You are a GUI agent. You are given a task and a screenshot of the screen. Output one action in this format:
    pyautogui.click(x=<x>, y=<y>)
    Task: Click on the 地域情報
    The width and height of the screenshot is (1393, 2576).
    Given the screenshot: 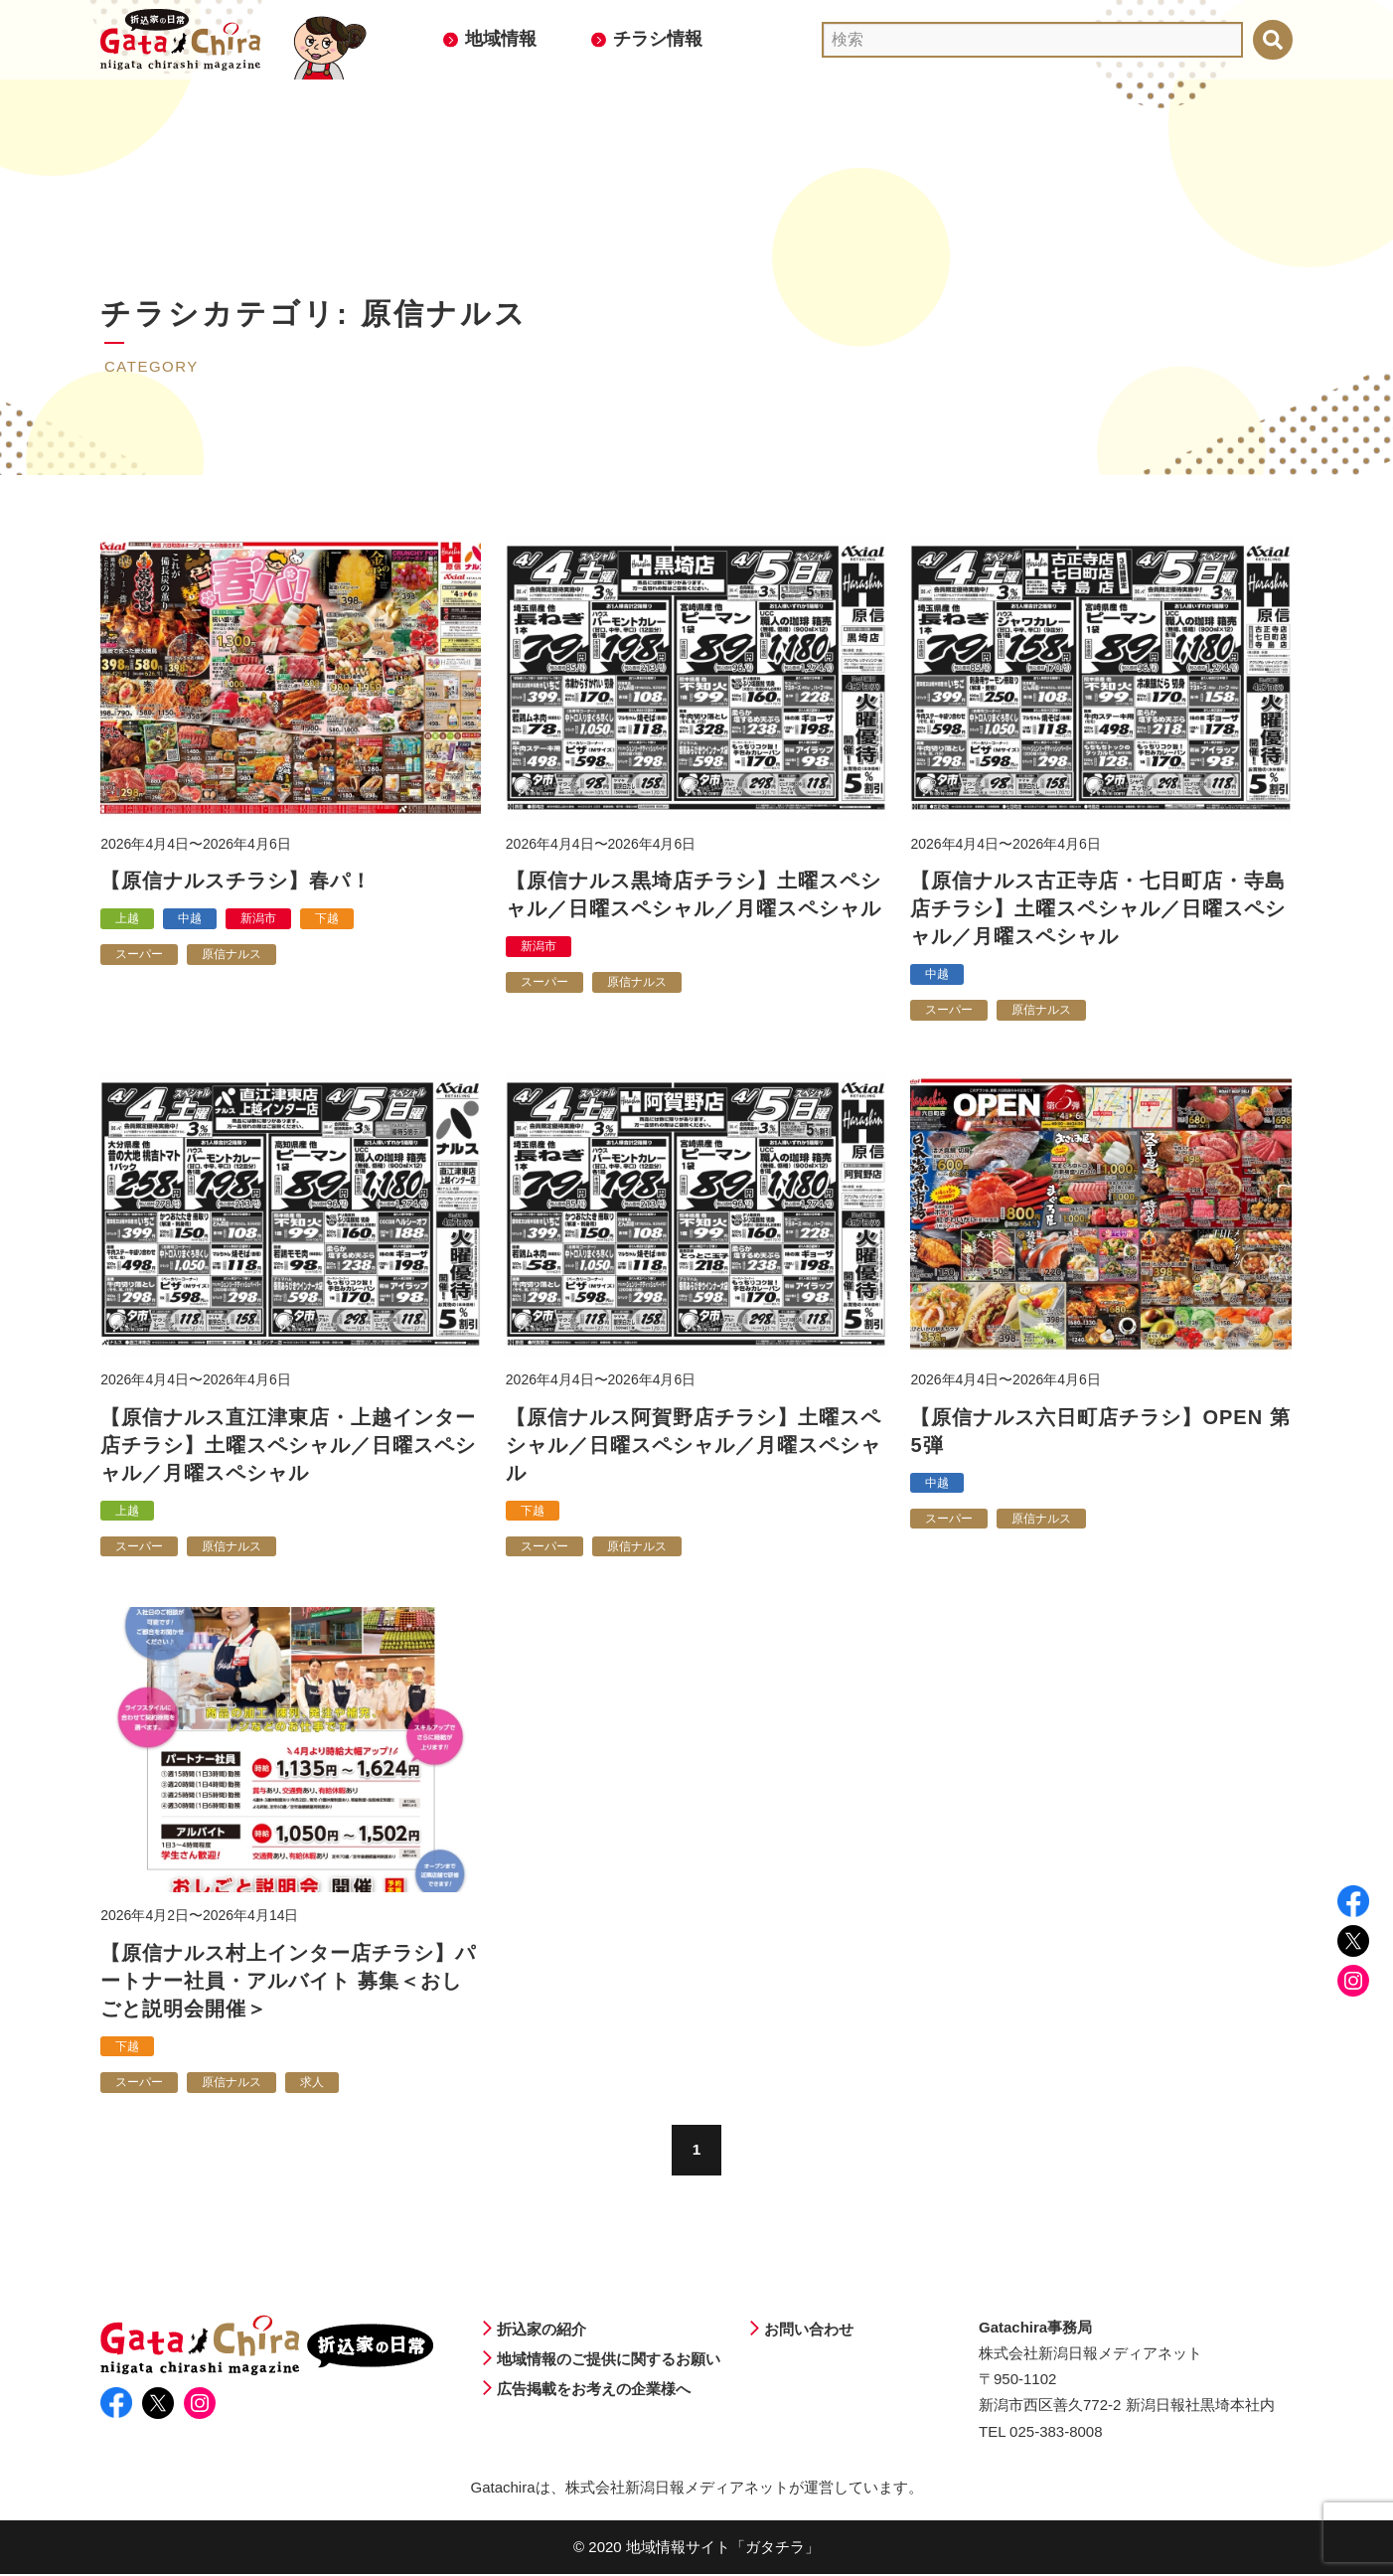 What is the action you would take?
    pyautogui.click(x=501, y=39)
    